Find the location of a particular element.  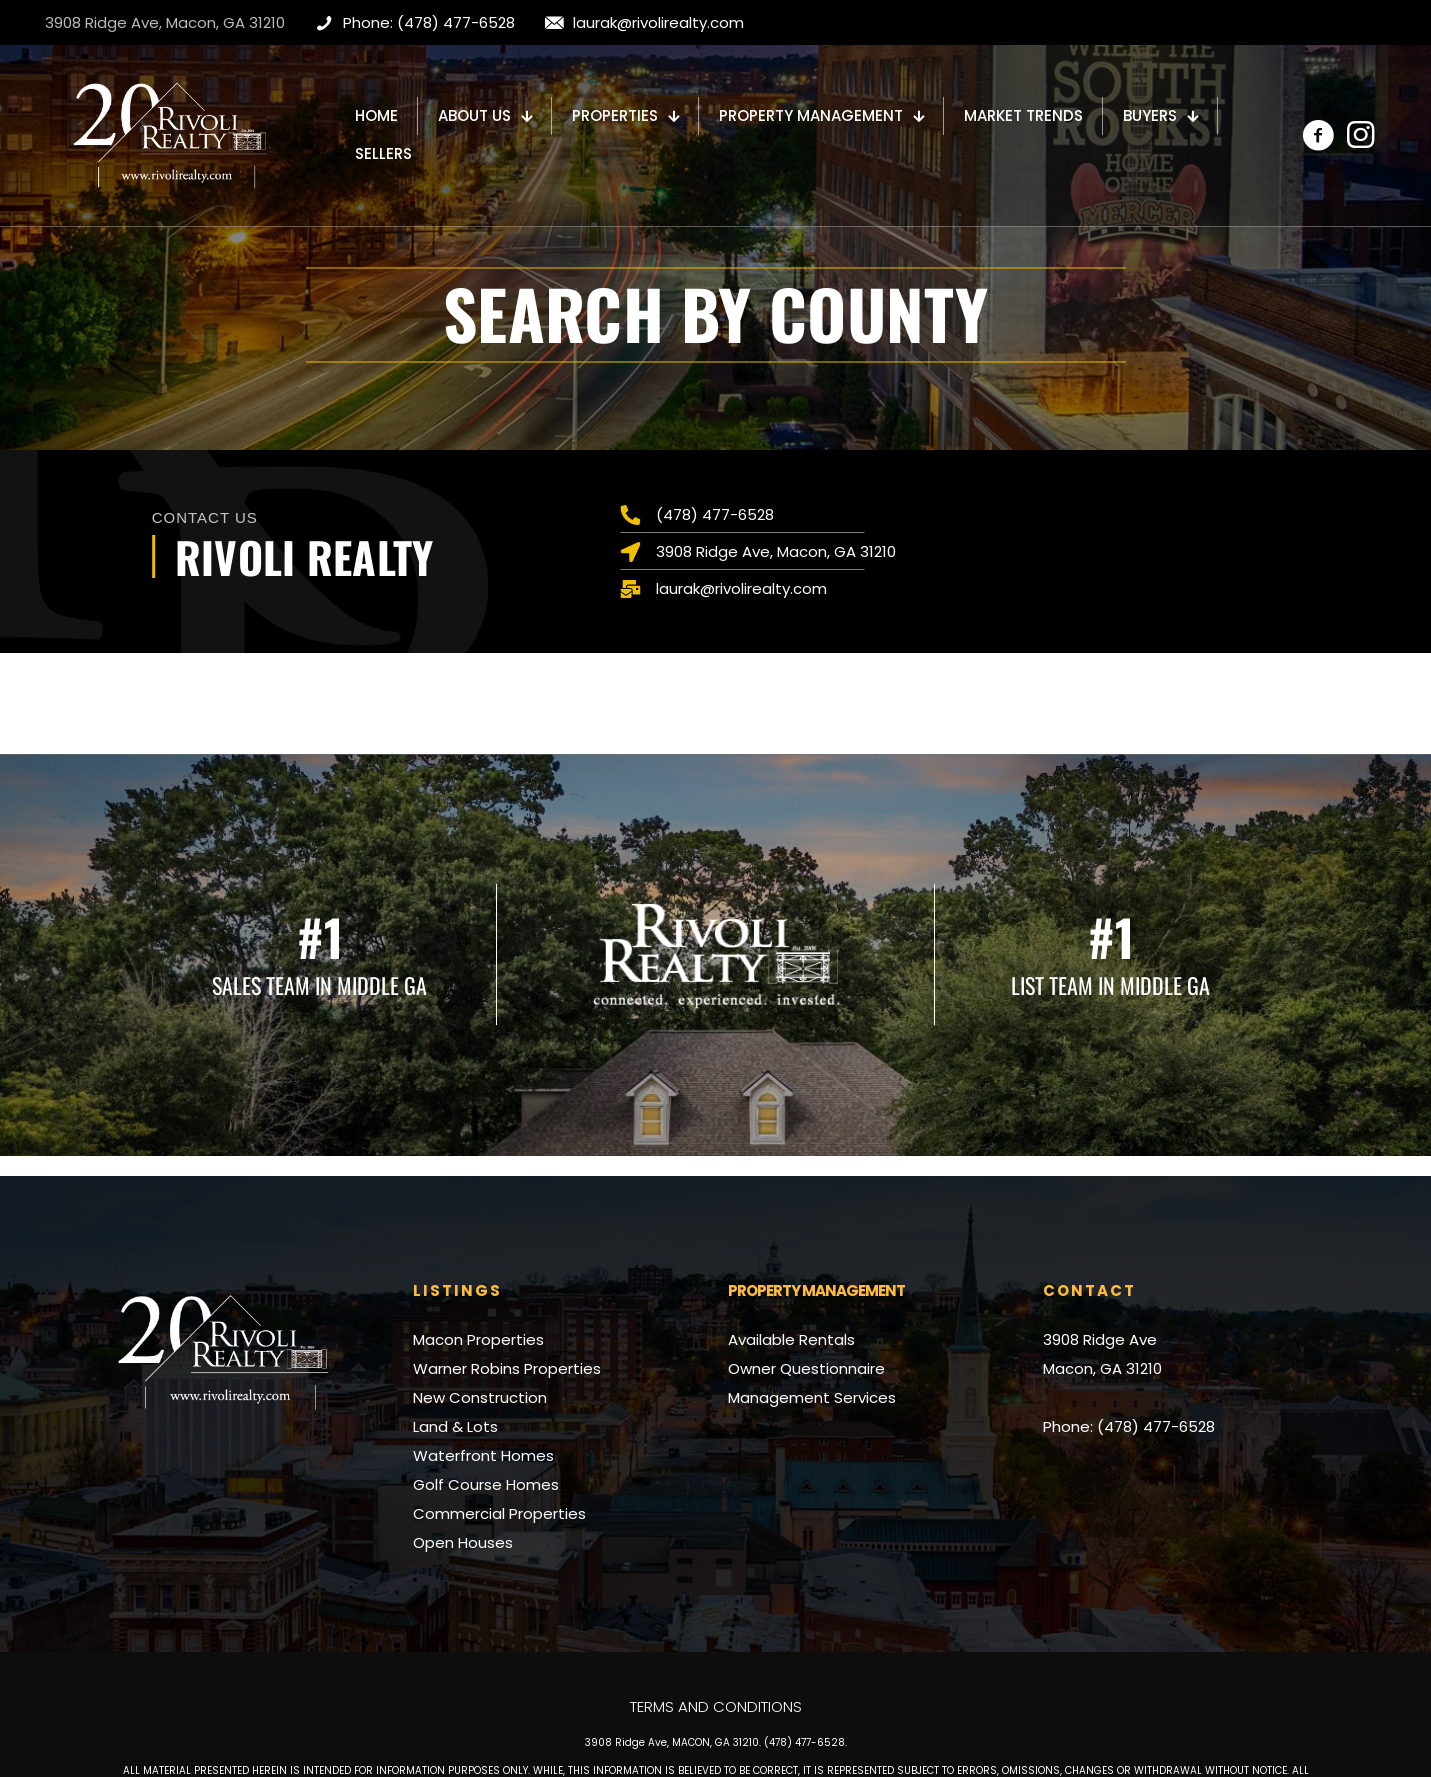

Management Services is located at coordinates (812, 1397).